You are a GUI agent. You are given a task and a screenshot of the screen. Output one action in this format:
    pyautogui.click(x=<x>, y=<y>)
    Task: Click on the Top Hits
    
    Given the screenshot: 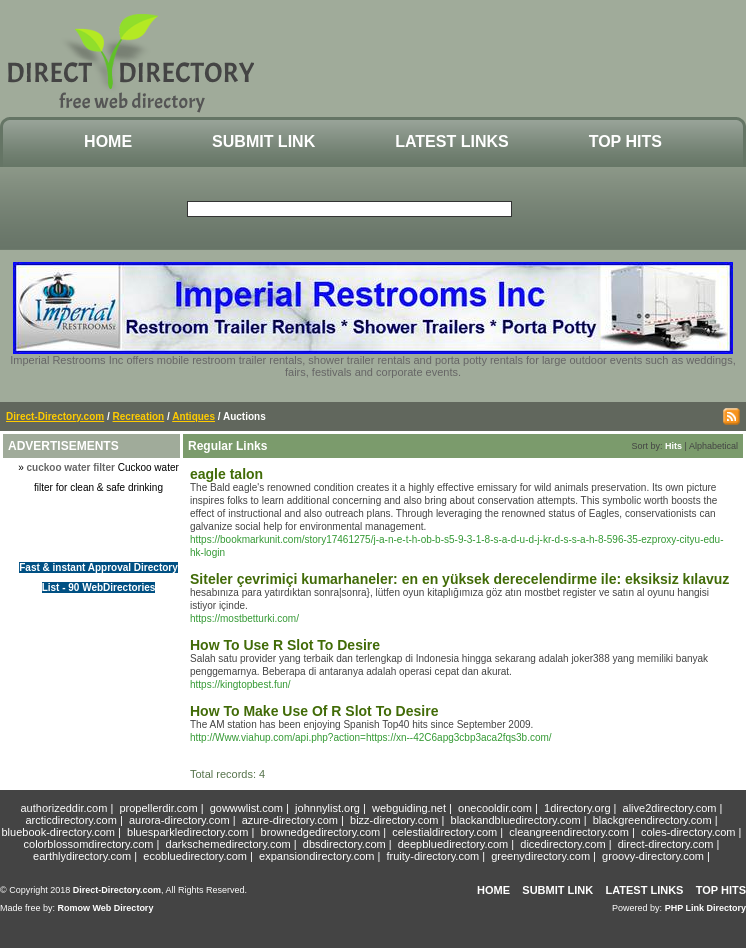 What is the action you would take?
    pyautogui.click(x=625, y=141)
    